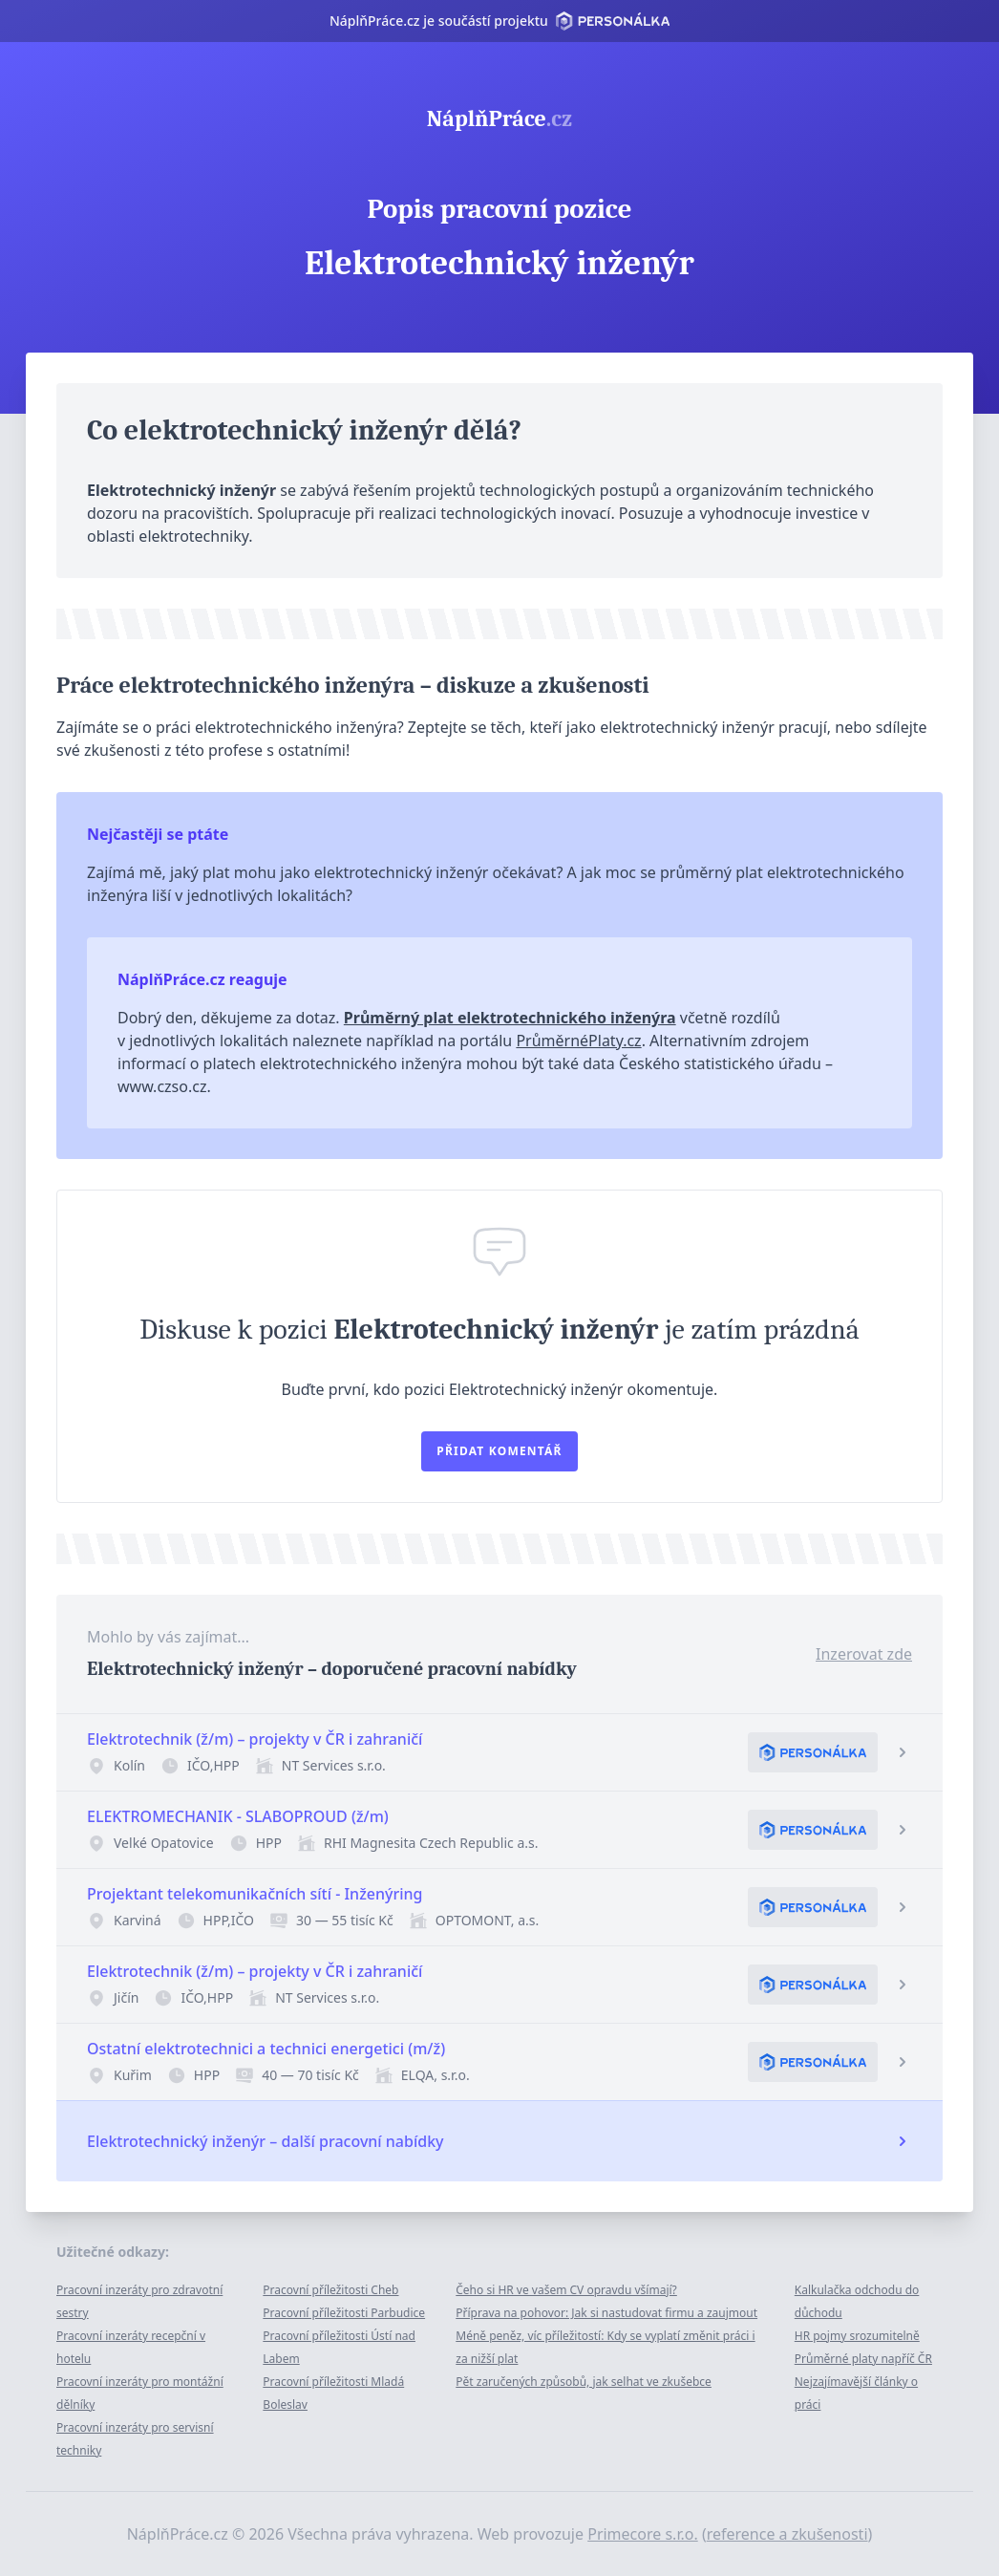  What do you see at coordinates (499, 1451) in the screenshot?
I see `Přidat komentář` at bounding box center [499, 1451].